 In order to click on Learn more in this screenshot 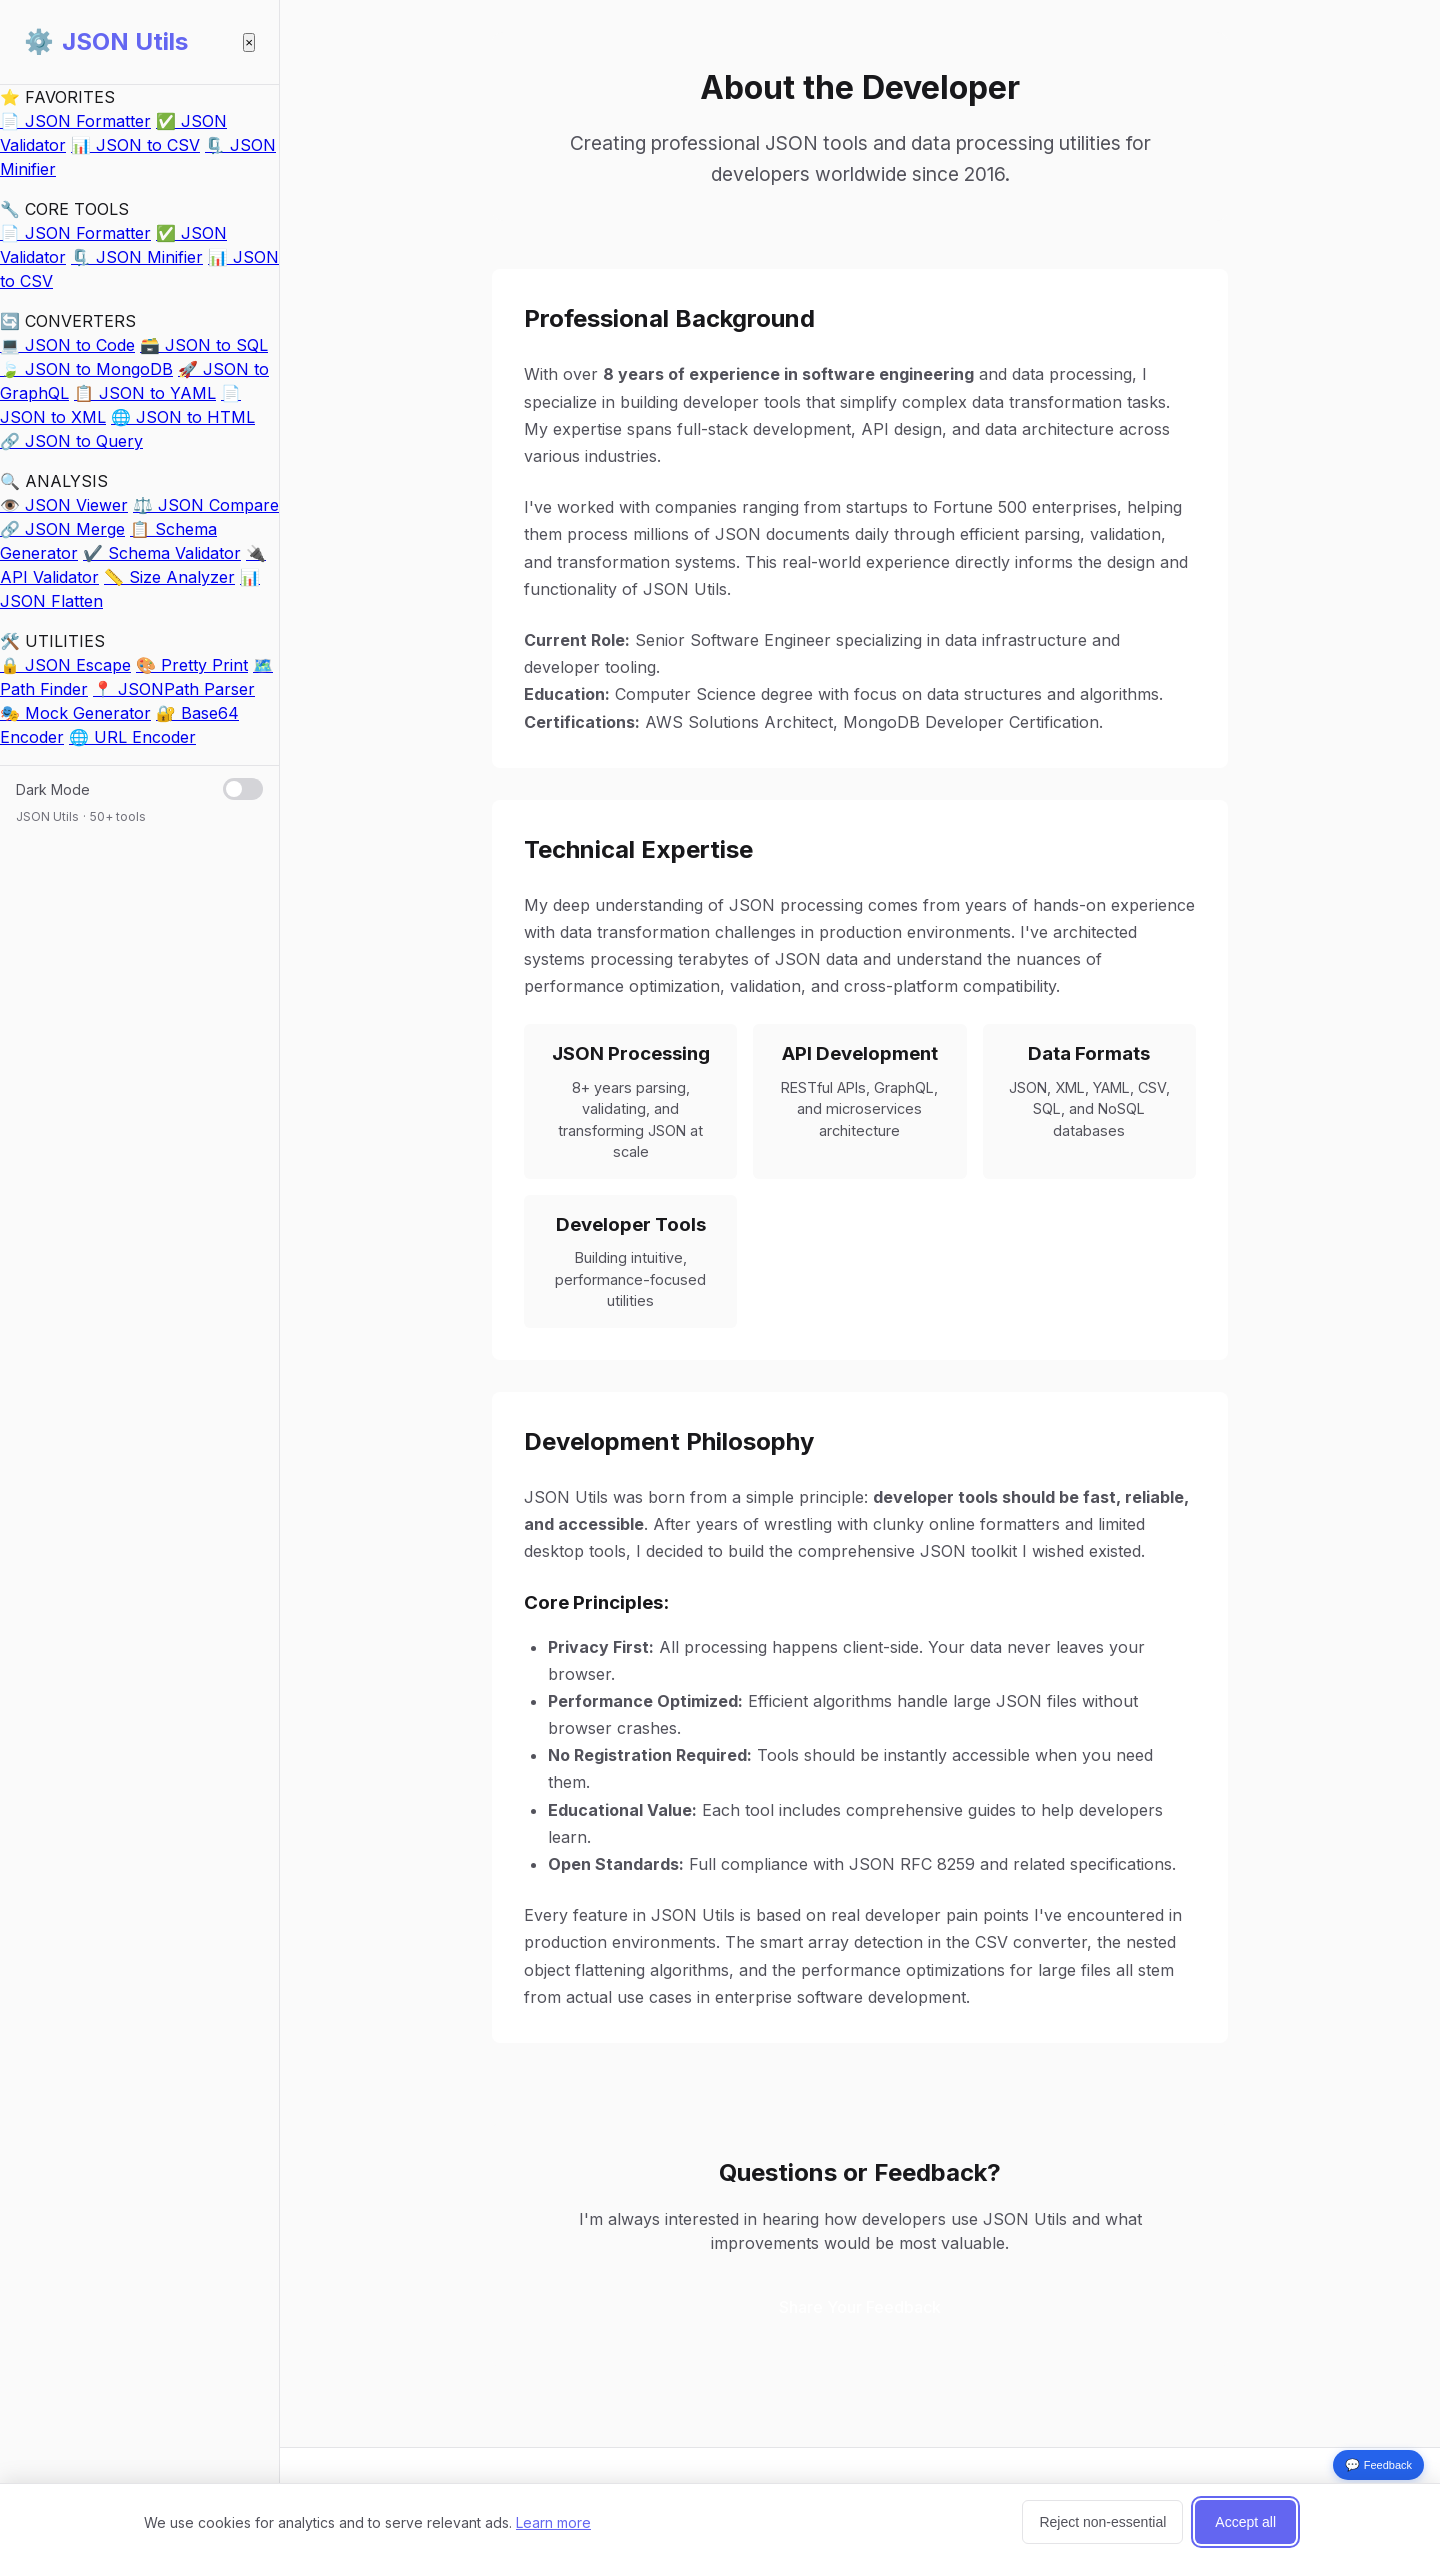, I will do `click(553, 2522)`.